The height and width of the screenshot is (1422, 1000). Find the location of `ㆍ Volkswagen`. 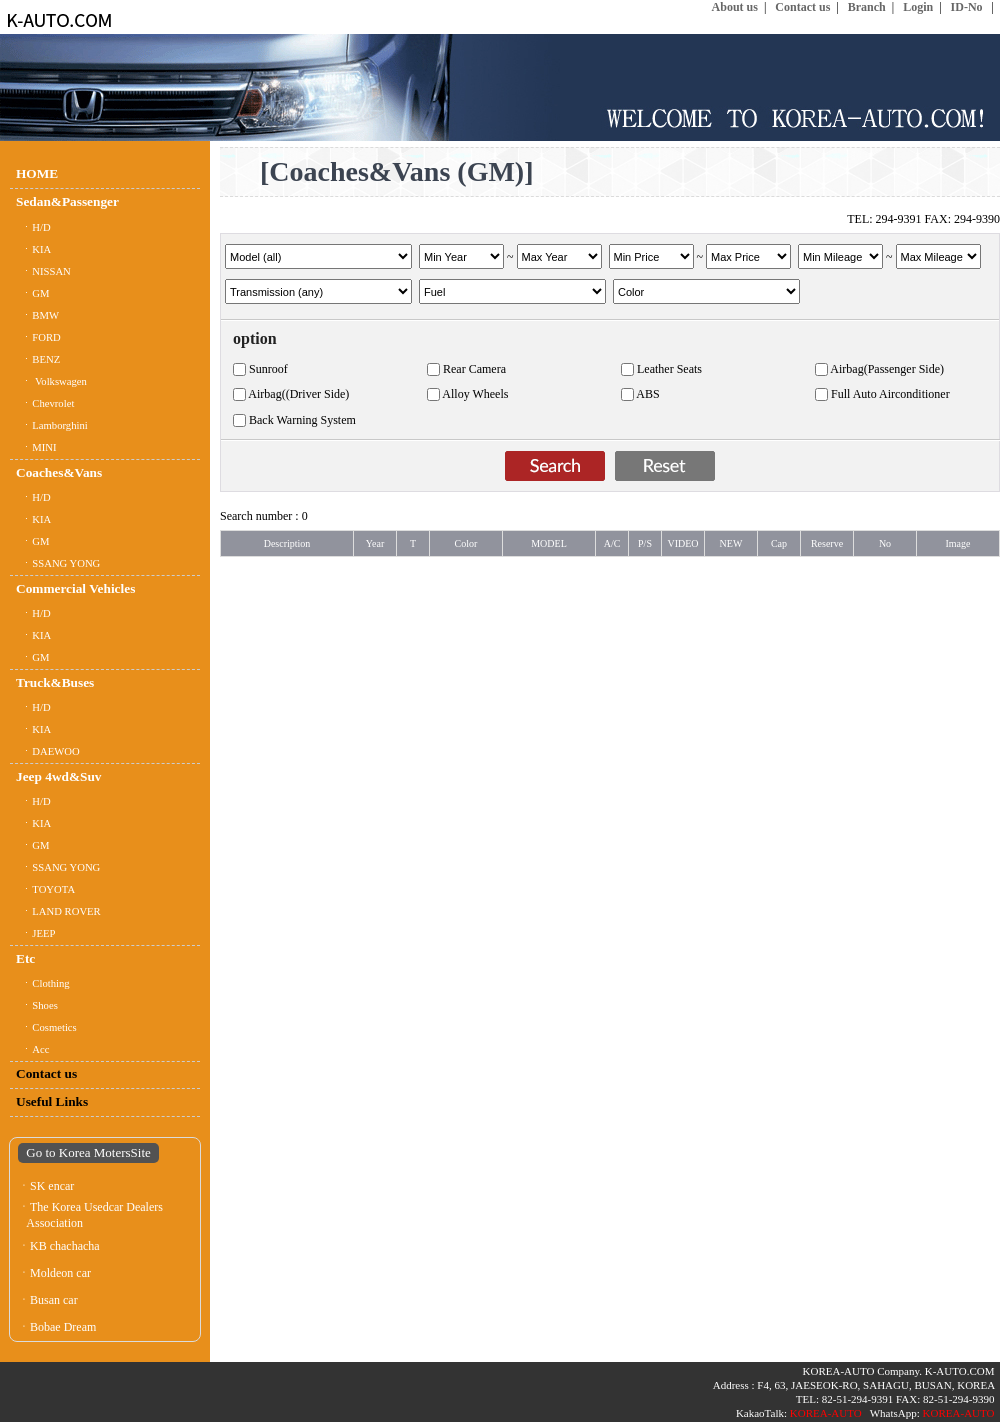

ㆍ Volkswagen is located at coordinates (51, 381).